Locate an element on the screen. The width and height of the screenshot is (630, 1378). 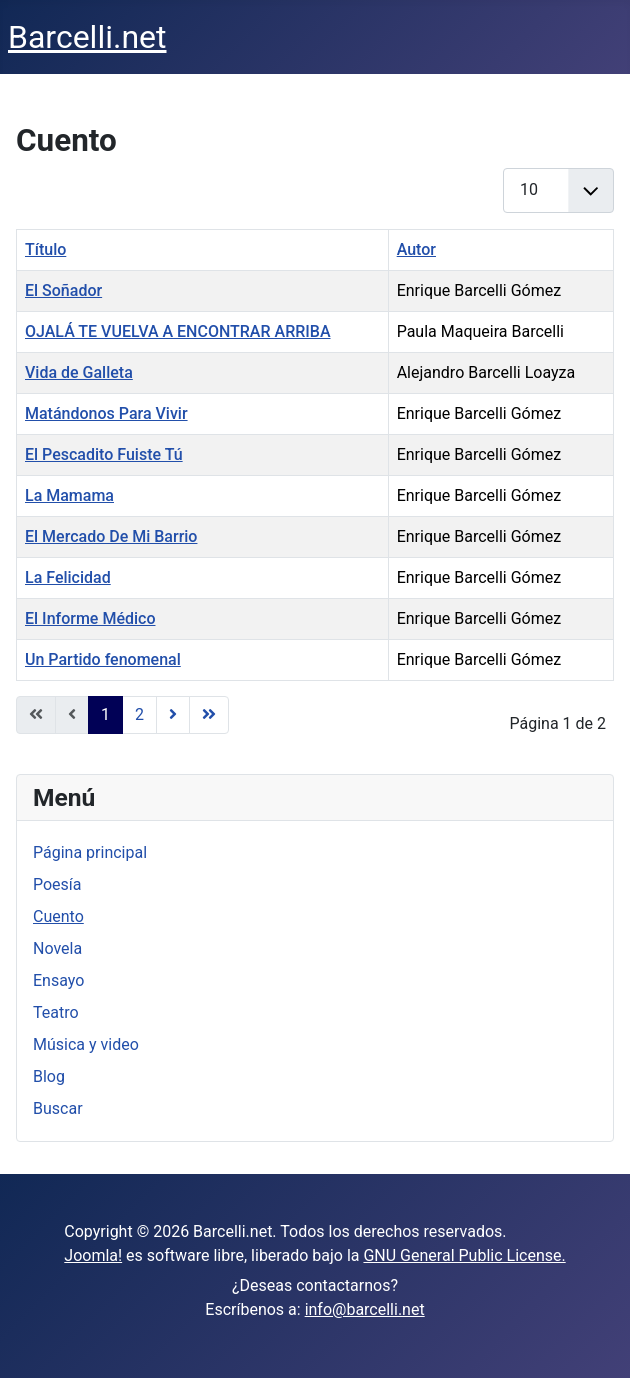
El Pescadito Fuiste Tú is located at coordinates (104, 454).